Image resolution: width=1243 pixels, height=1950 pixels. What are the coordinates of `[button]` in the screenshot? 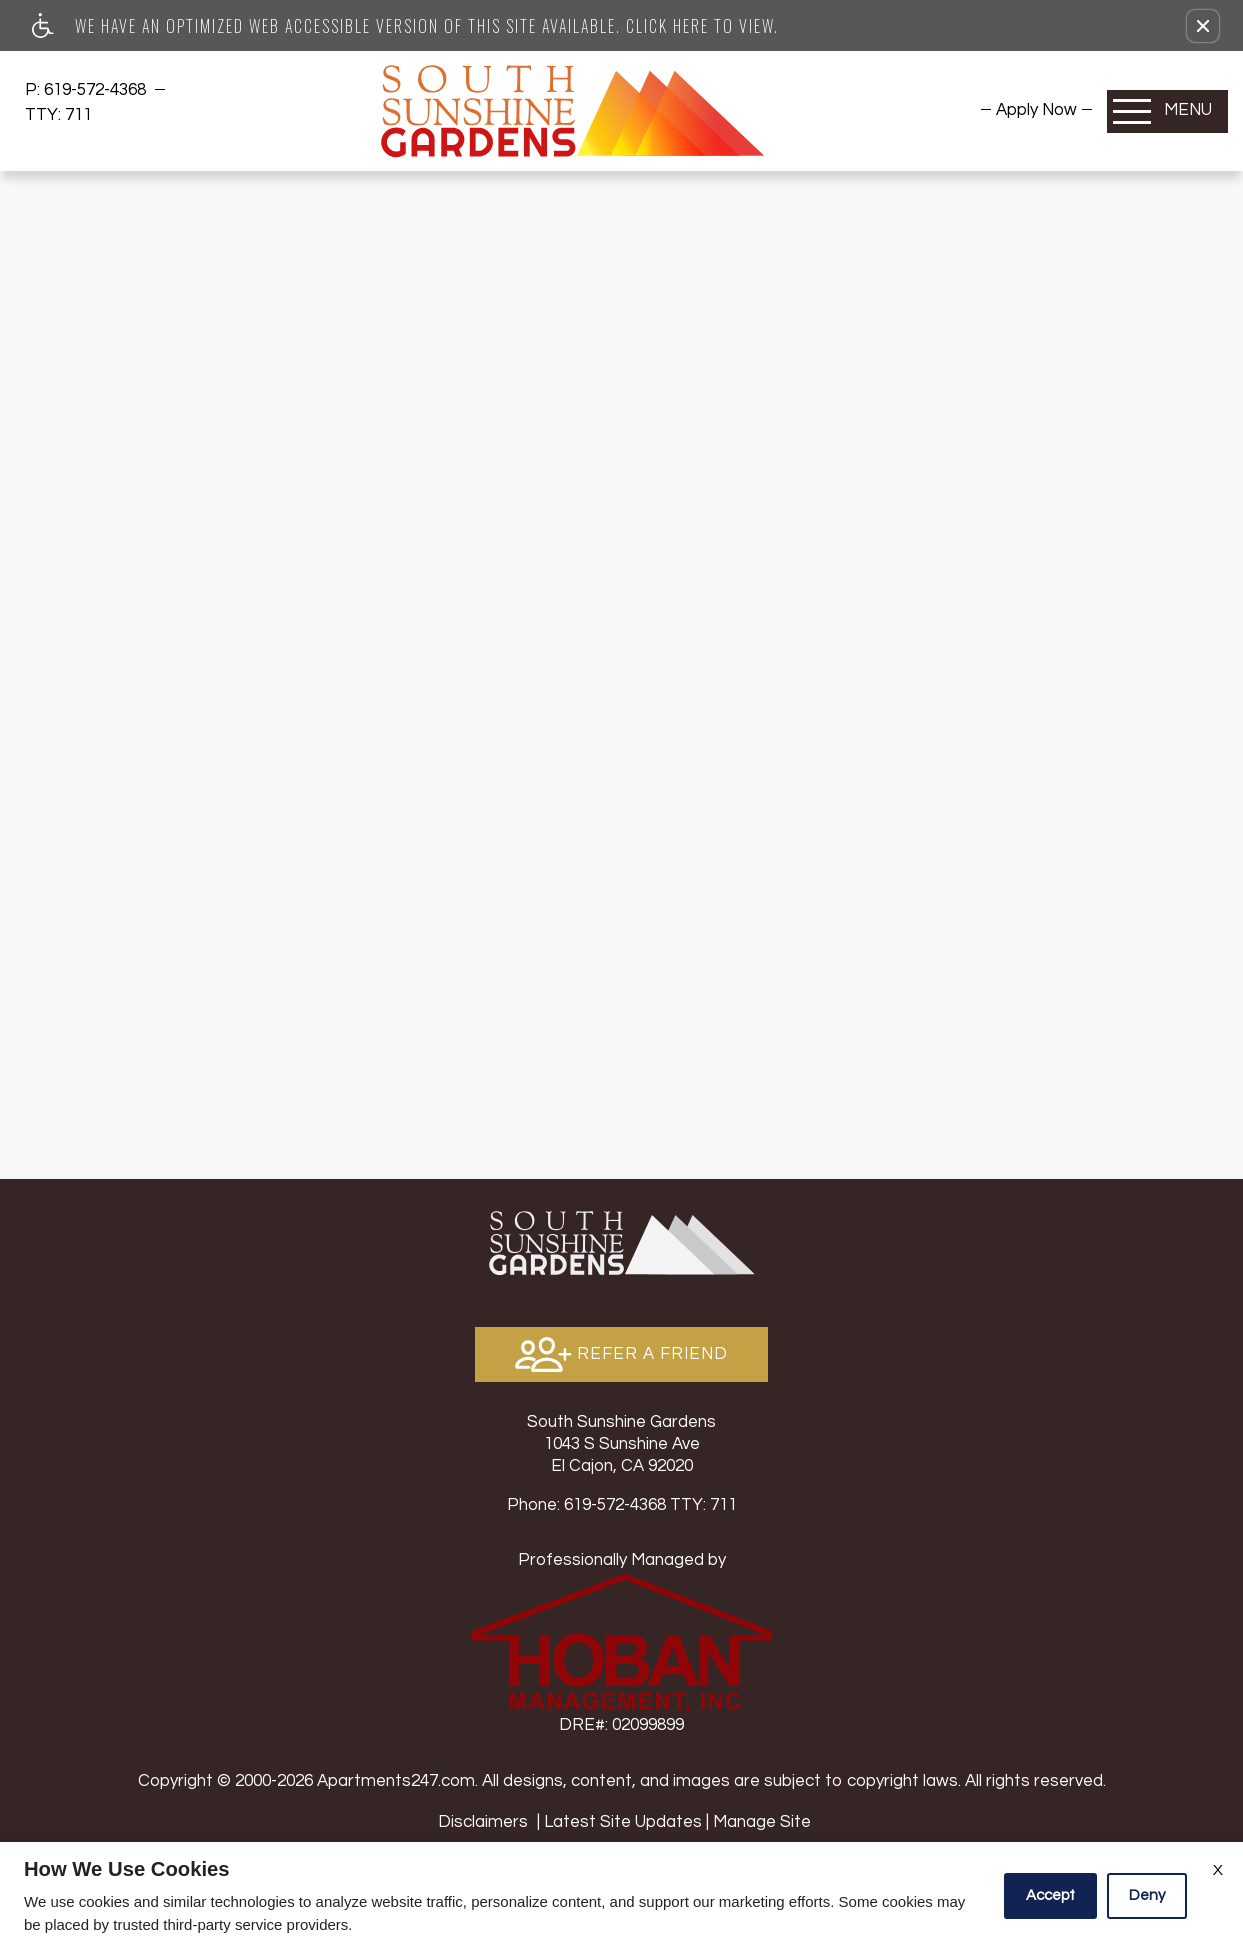 It's located at (1203, 26).